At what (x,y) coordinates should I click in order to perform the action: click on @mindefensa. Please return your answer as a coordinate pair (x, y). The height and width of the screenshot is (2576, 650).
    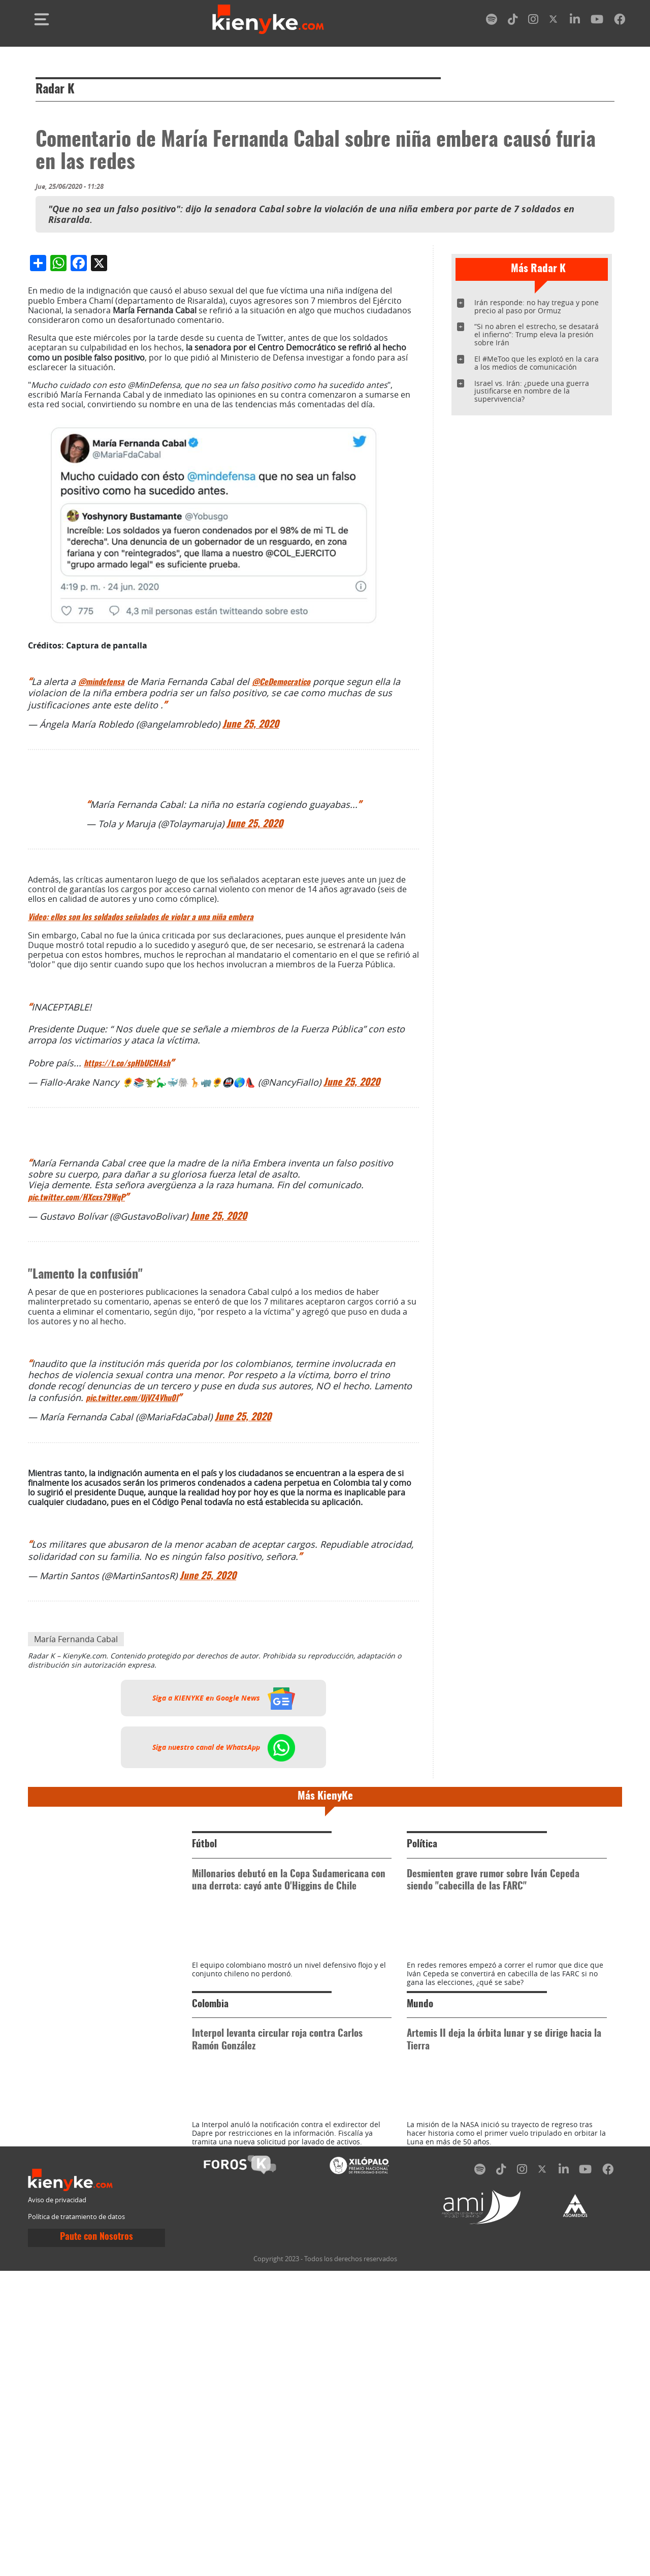
    Looking at the image, I should click on (101, 896).